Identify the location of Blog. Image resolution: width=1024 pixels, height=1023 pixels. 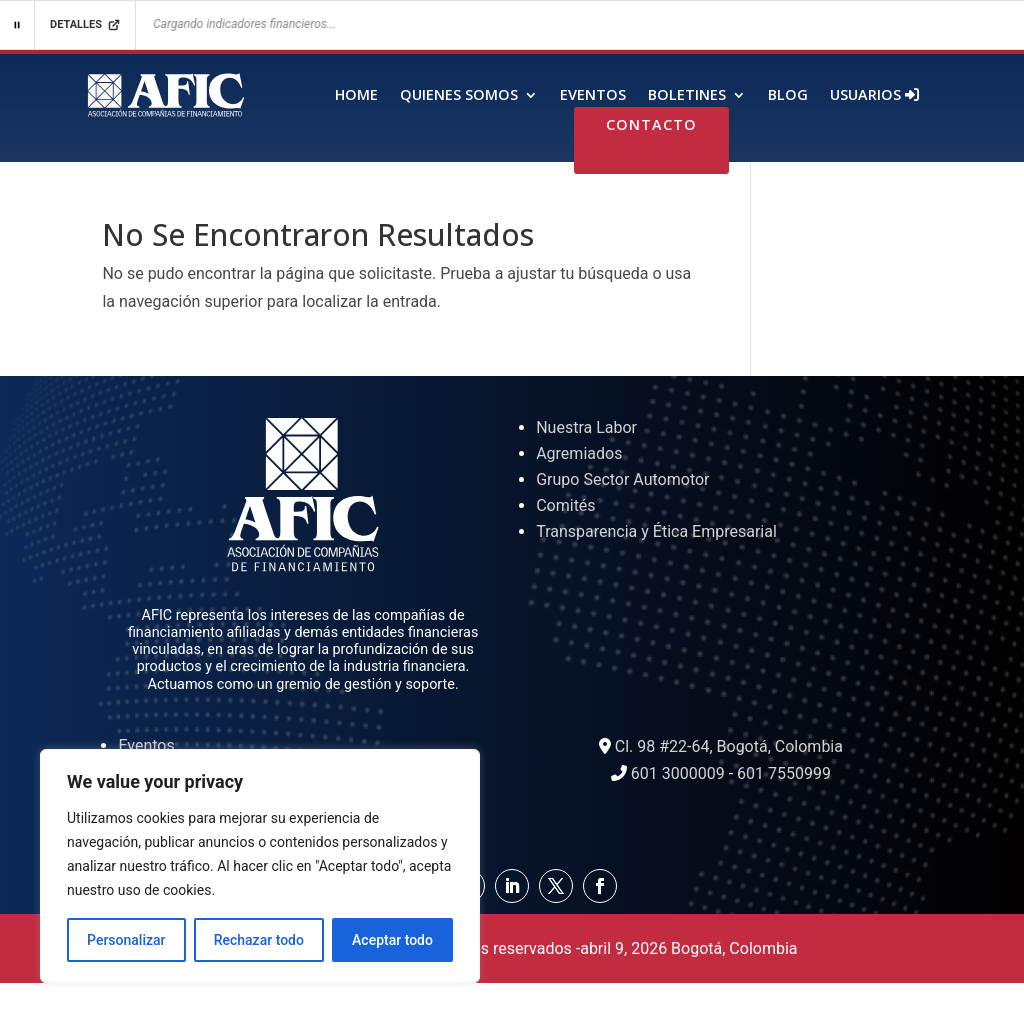
(788, 96).